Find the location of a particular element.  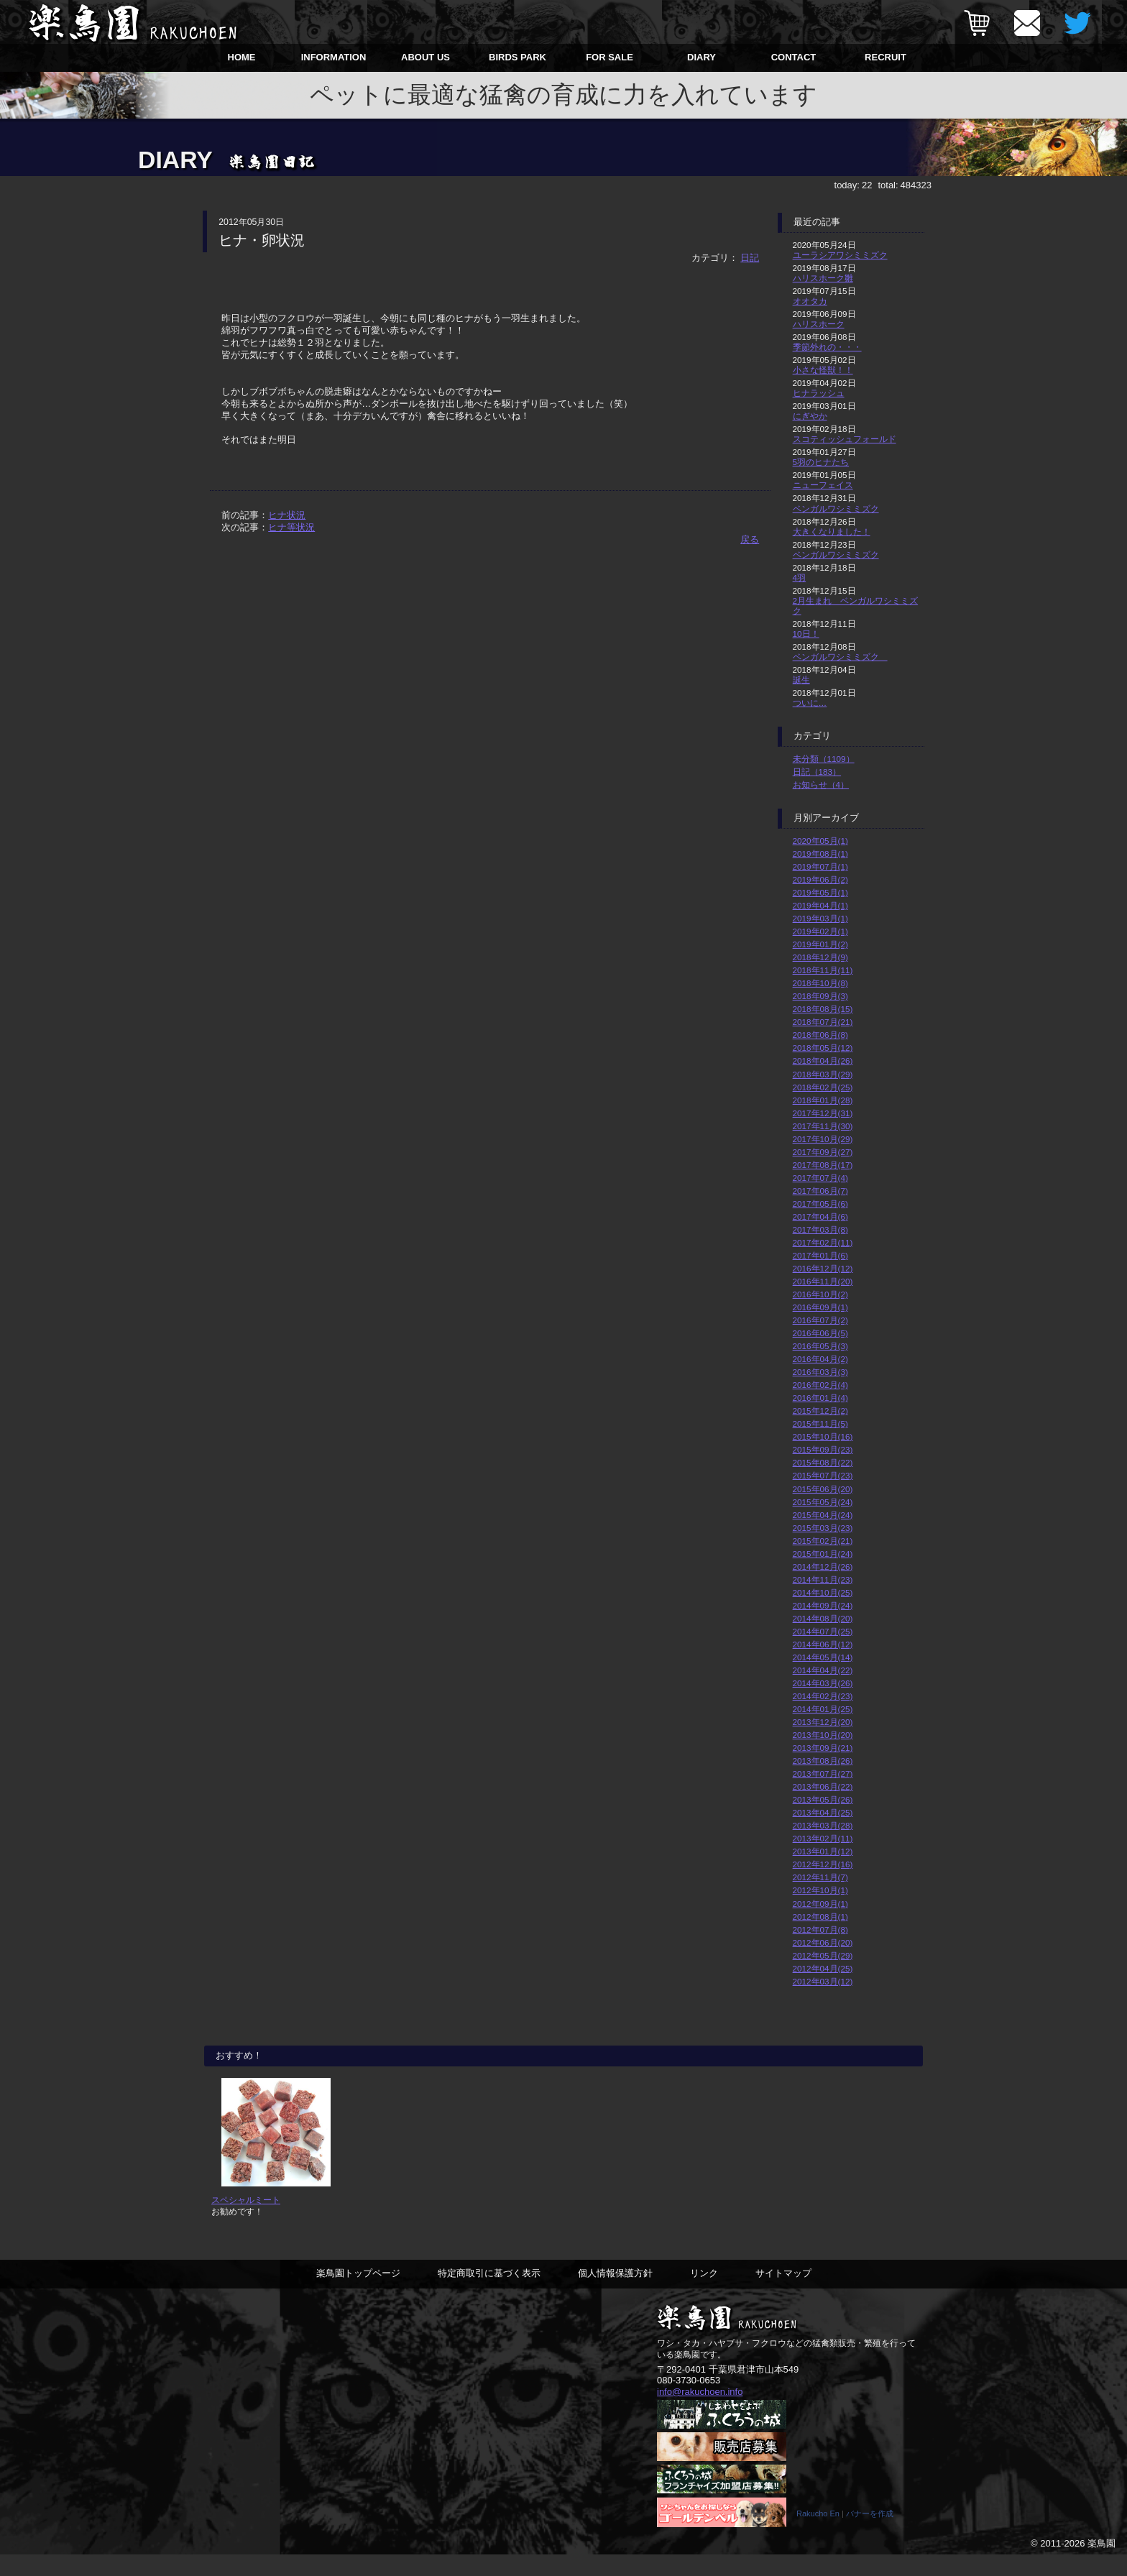

にぎやか is located at coordinates (810, 415).